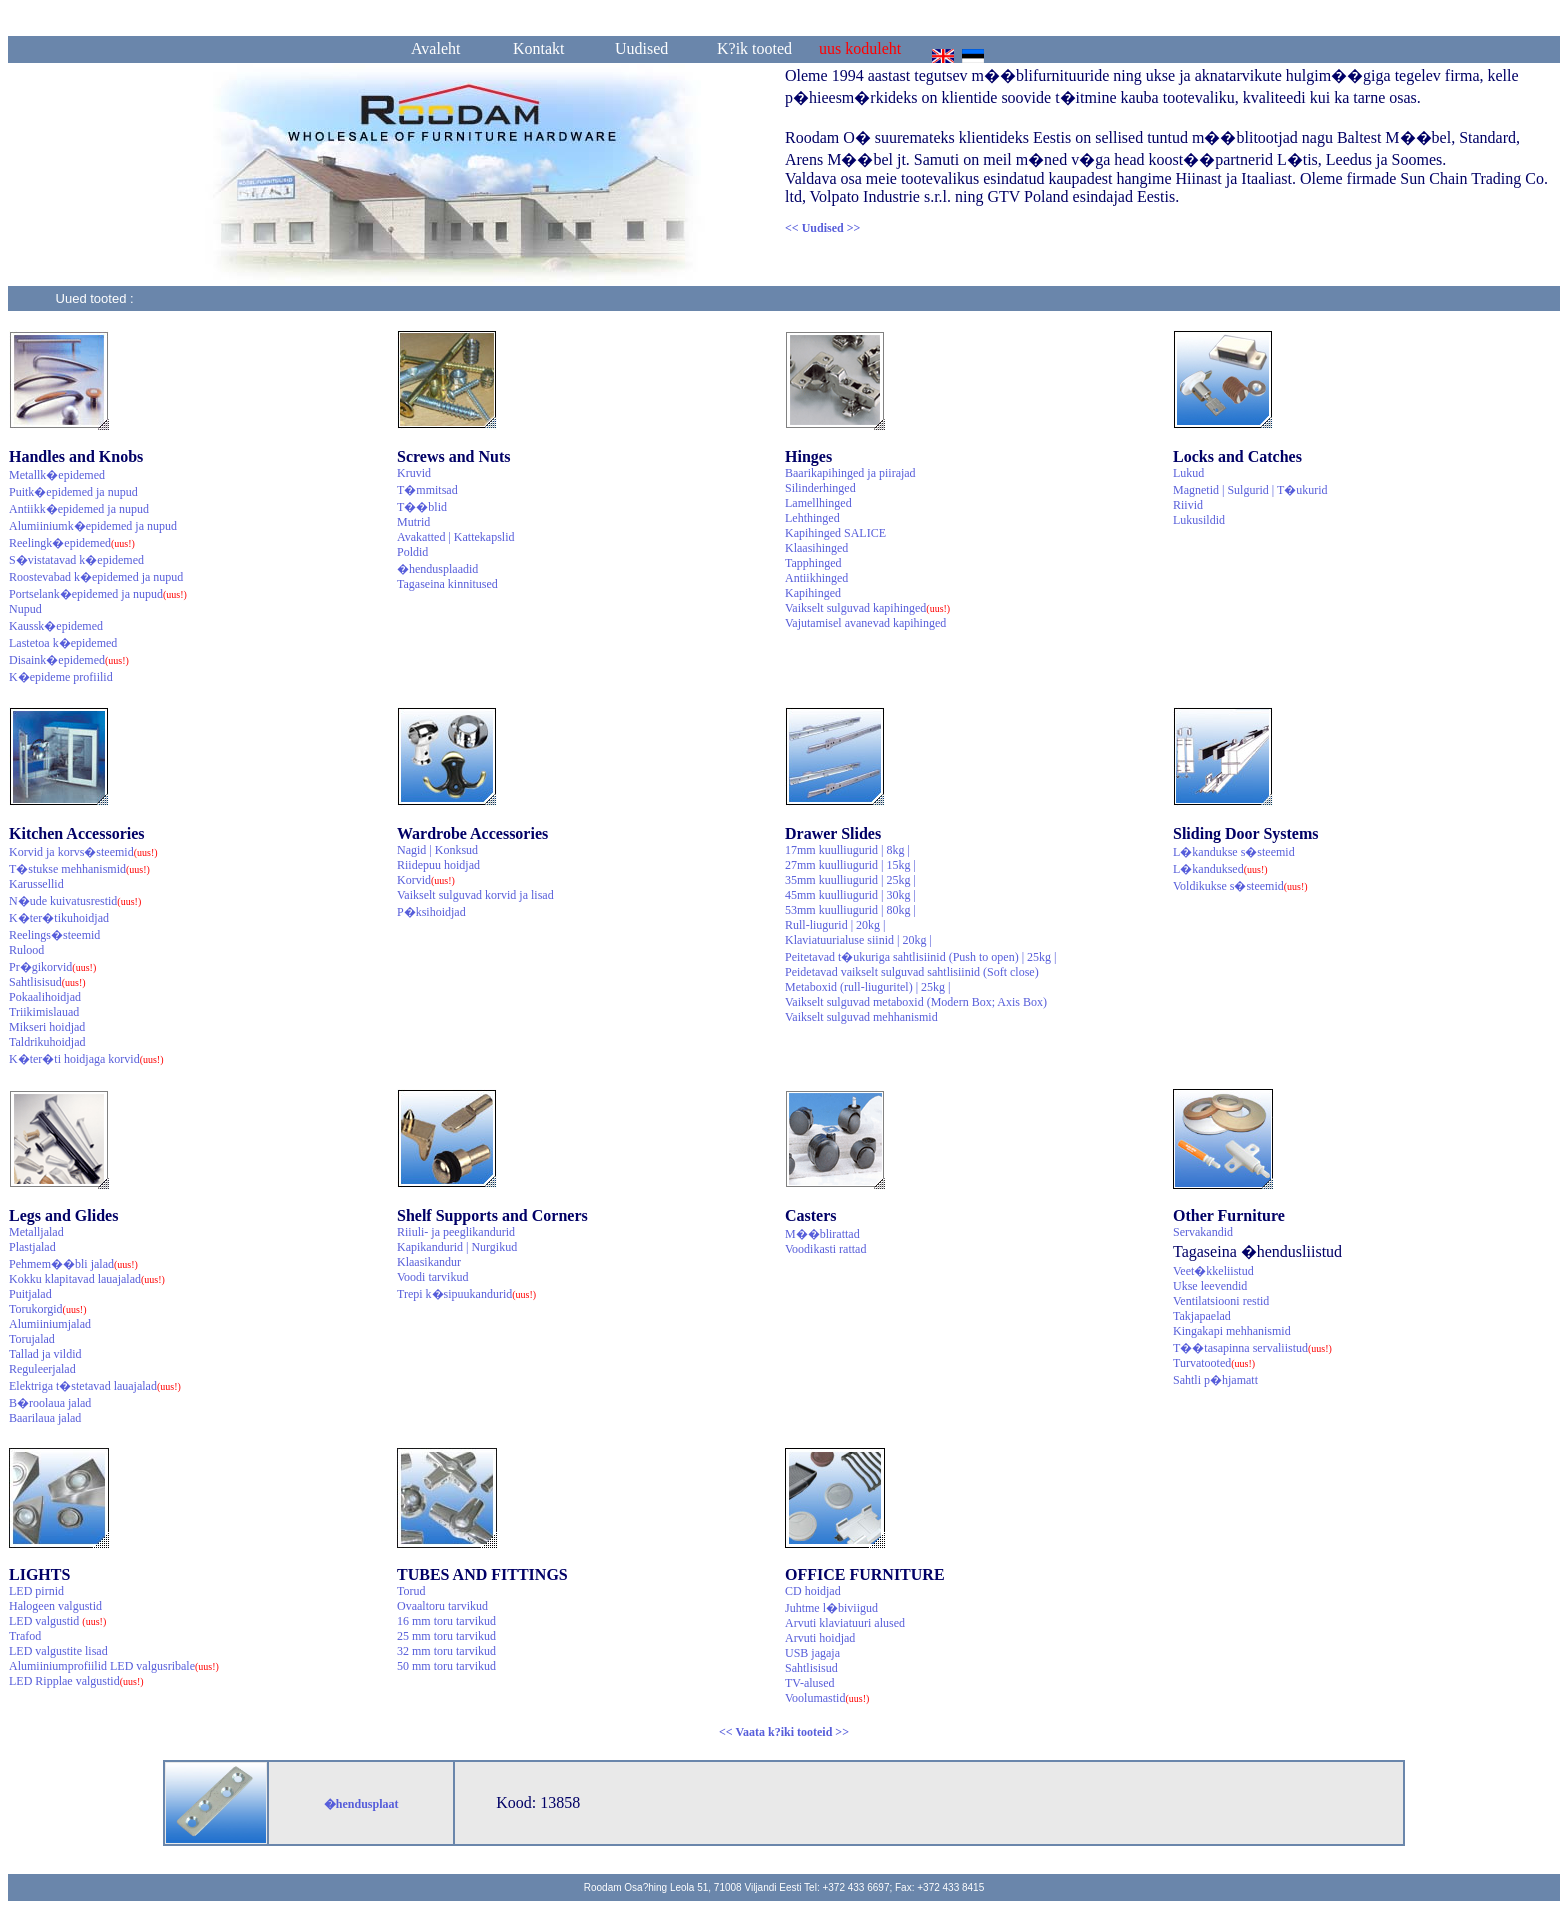  I want to click on Lastetoa k�epidemed, so click(63, 643).